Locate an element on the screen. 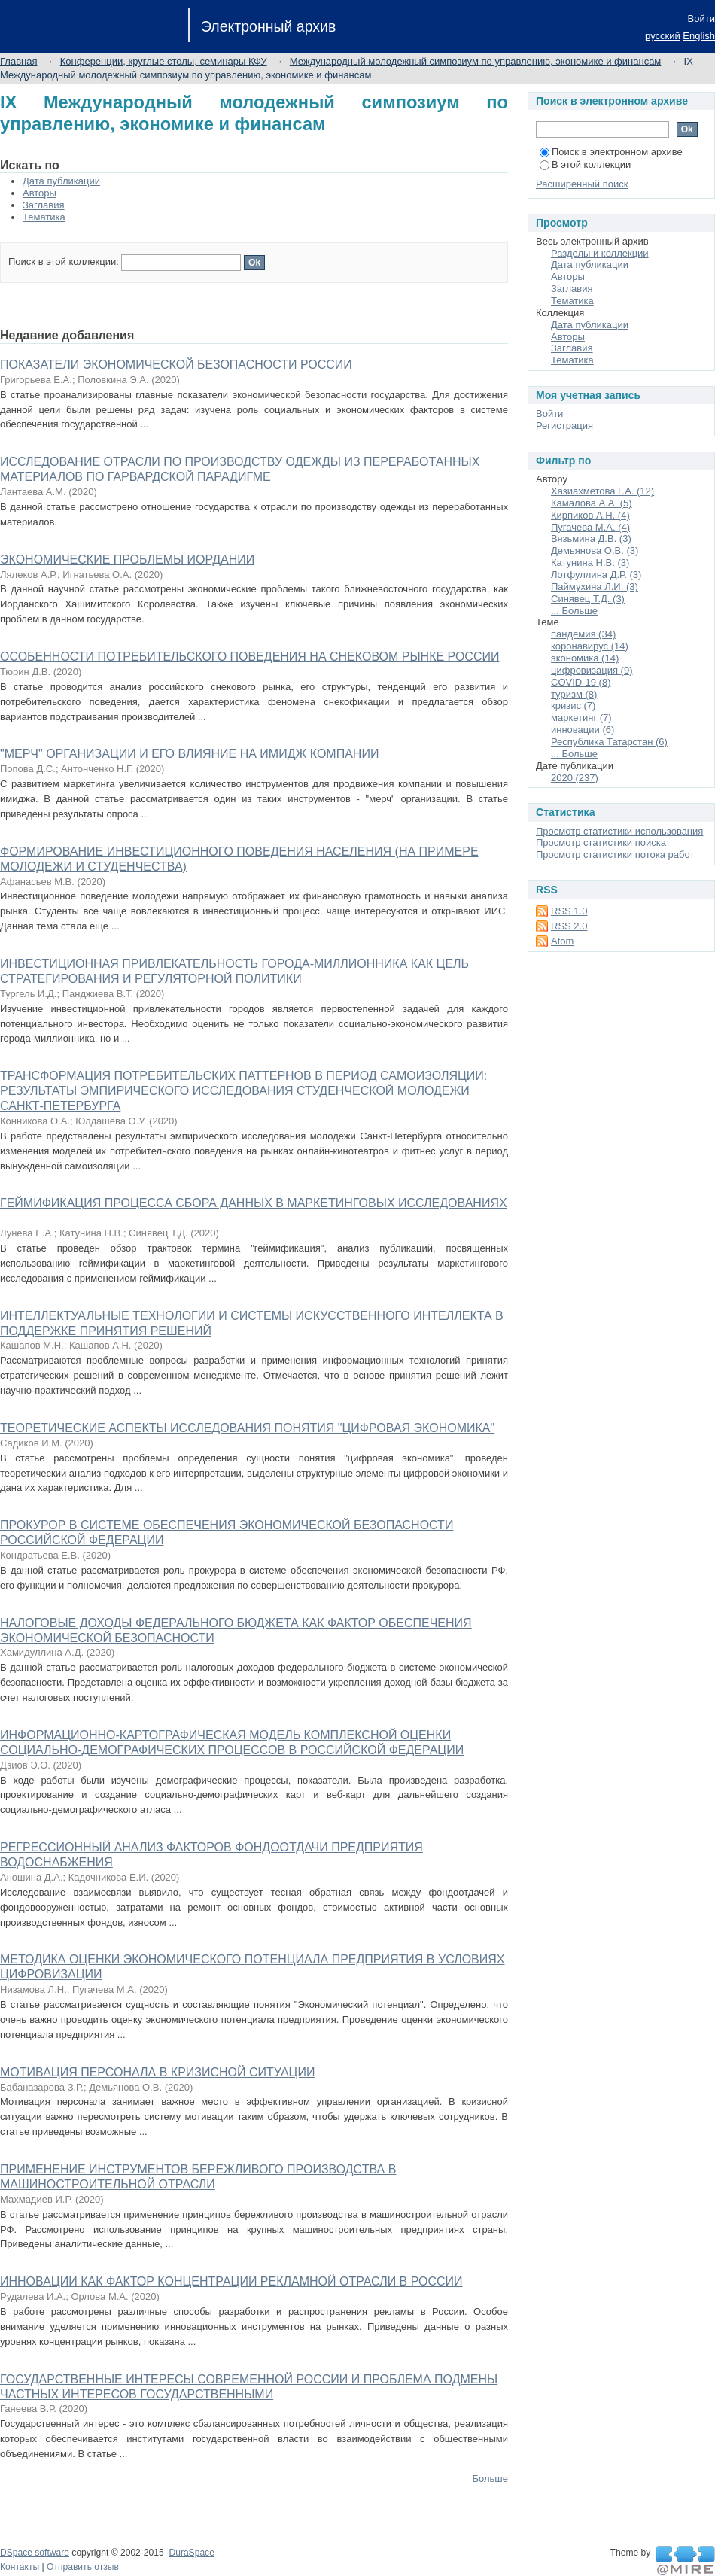 The height and width of the screenshot is (2576, 715). Войти is located at coordinates (701, 18).